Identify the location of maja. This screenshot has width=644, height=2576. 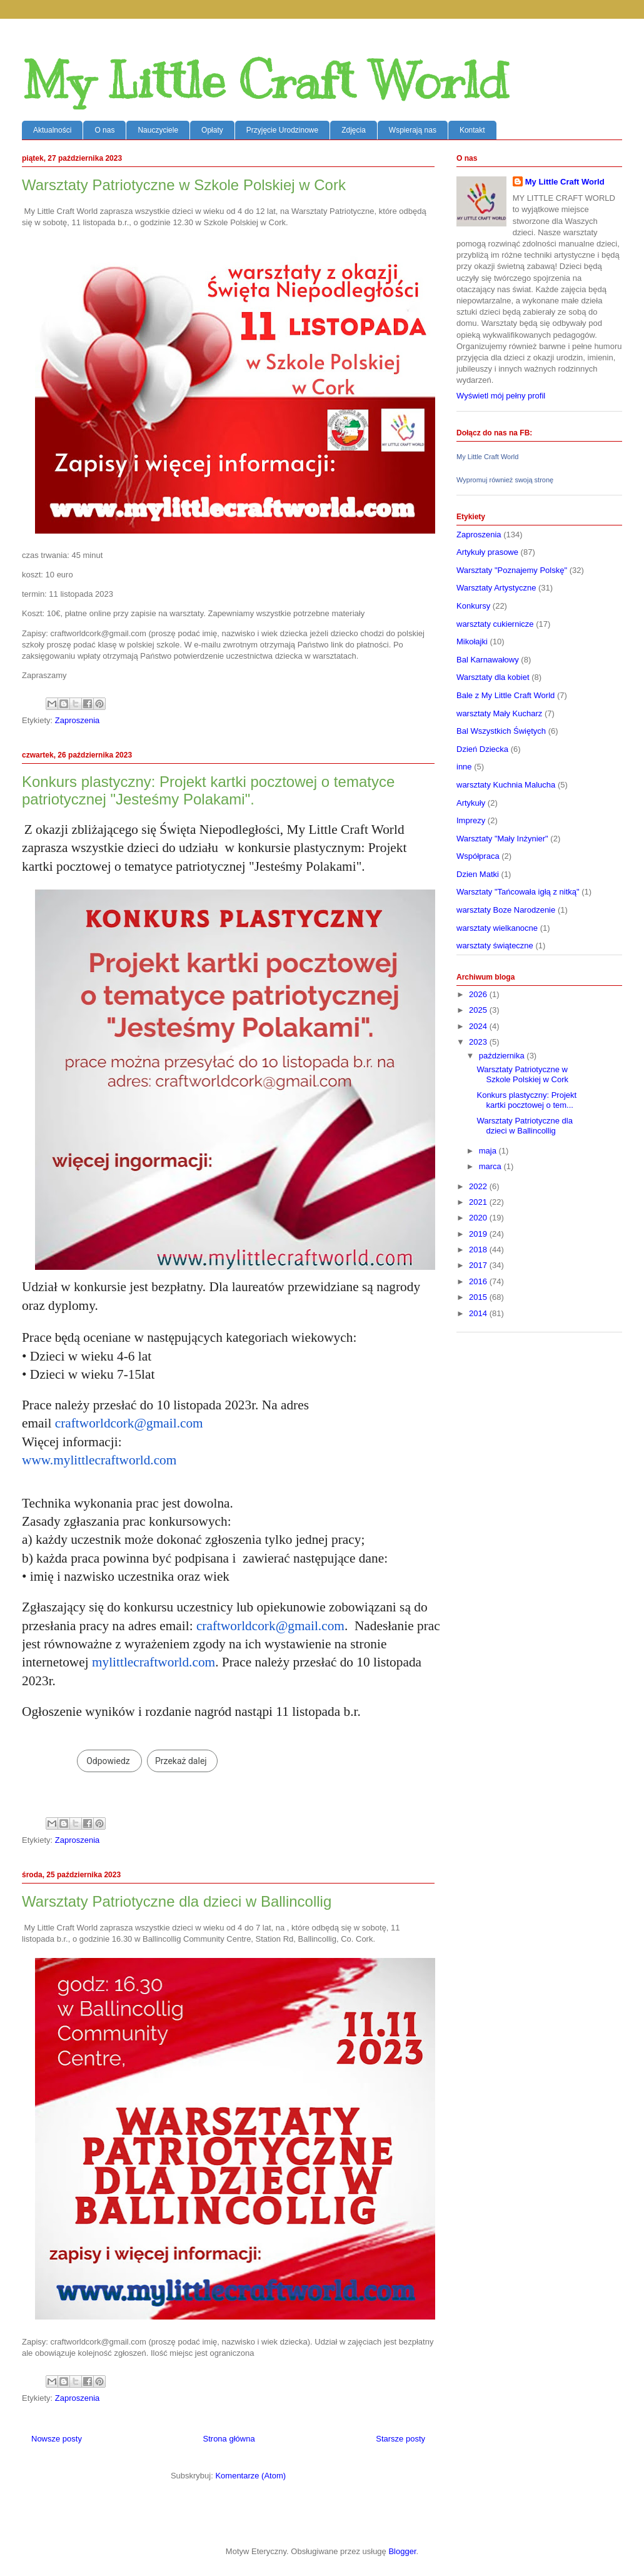
(489, 1150).